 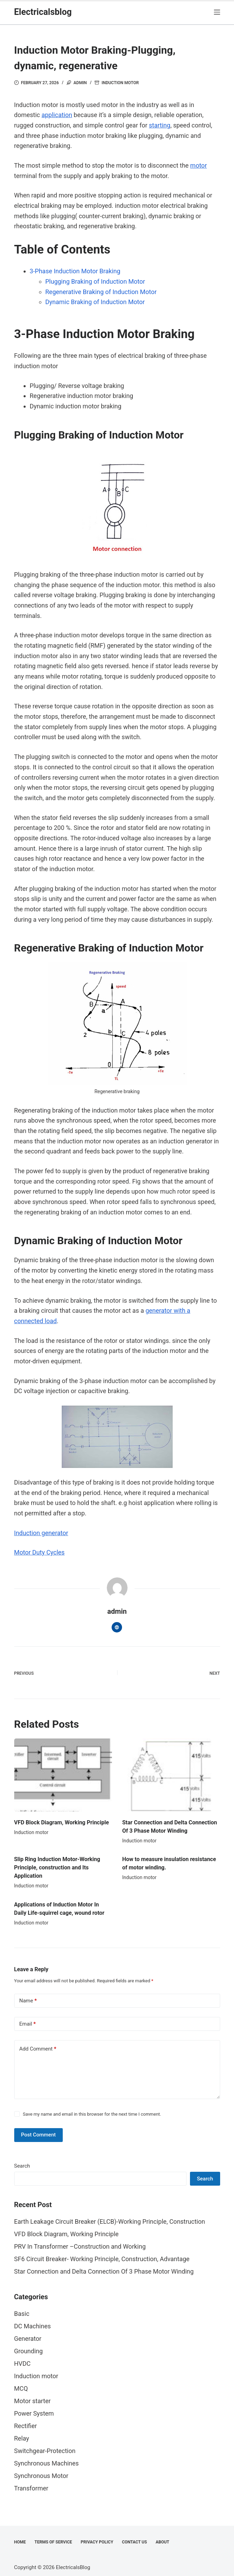 What do you see at coordinates (95, 281) in the screenshot?
I see `Plugging Braking of Induction Motor` at bounding box center [95, 281].